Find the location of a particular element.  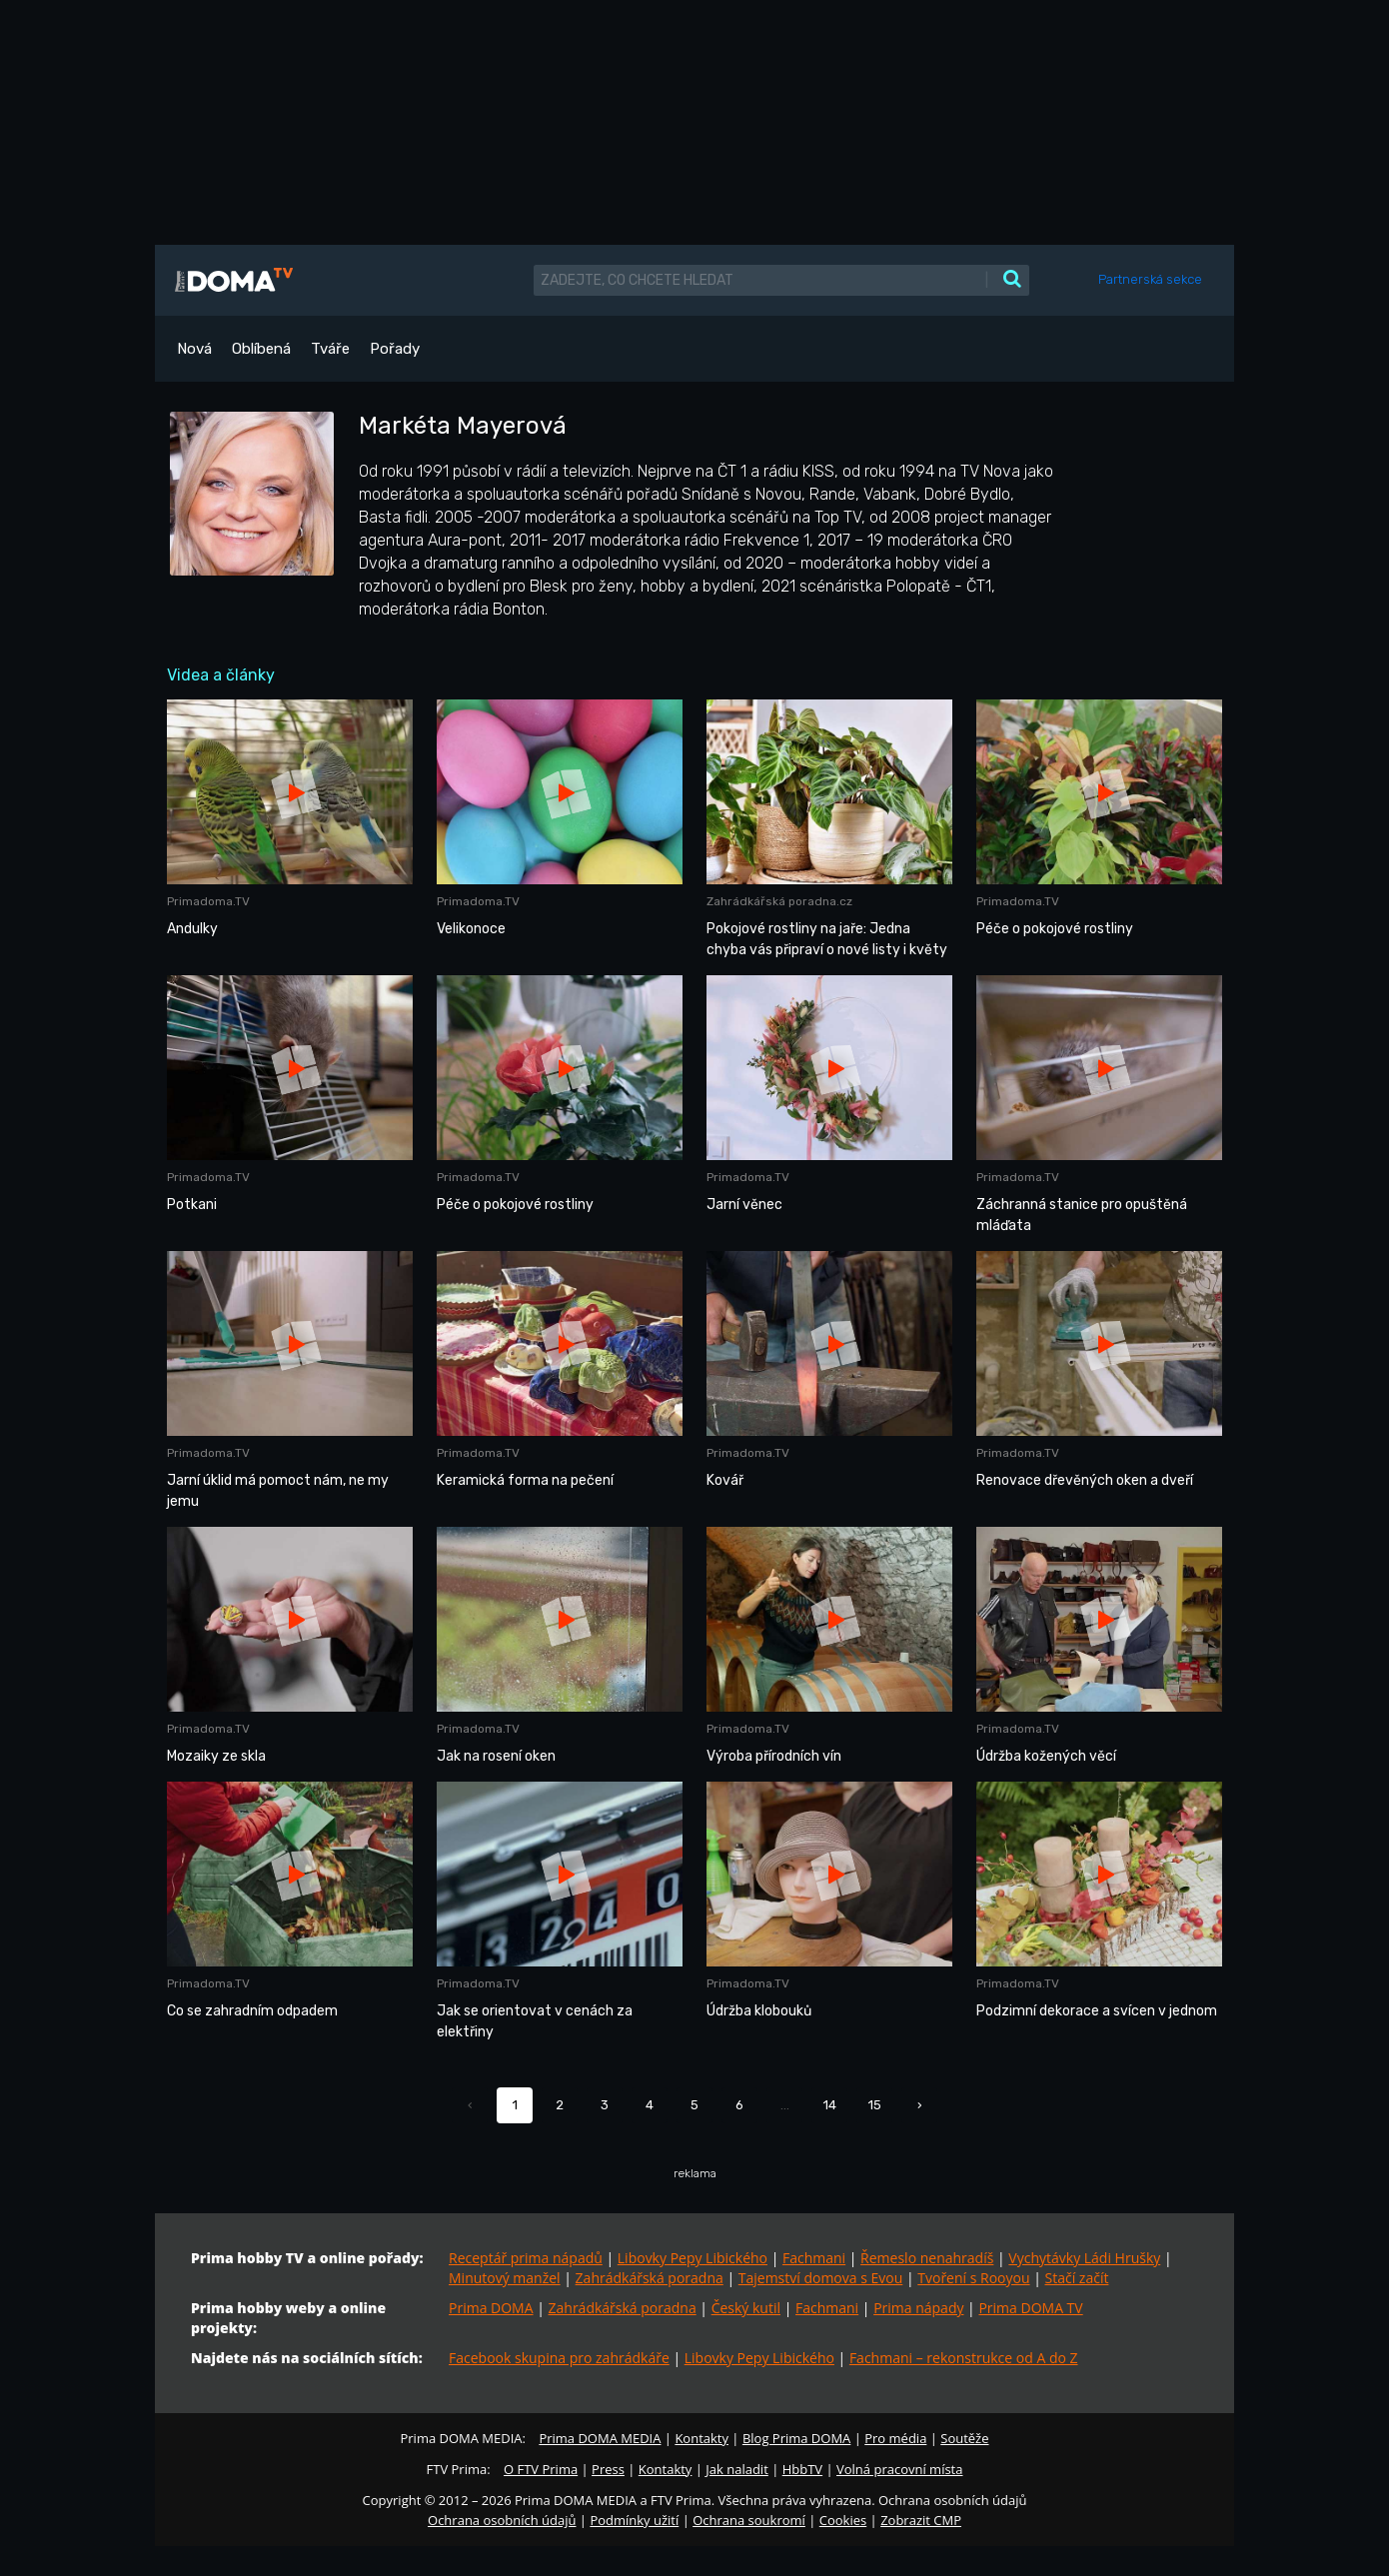

Prima DOMA MEDIA is located at coordinates (600, 2438).